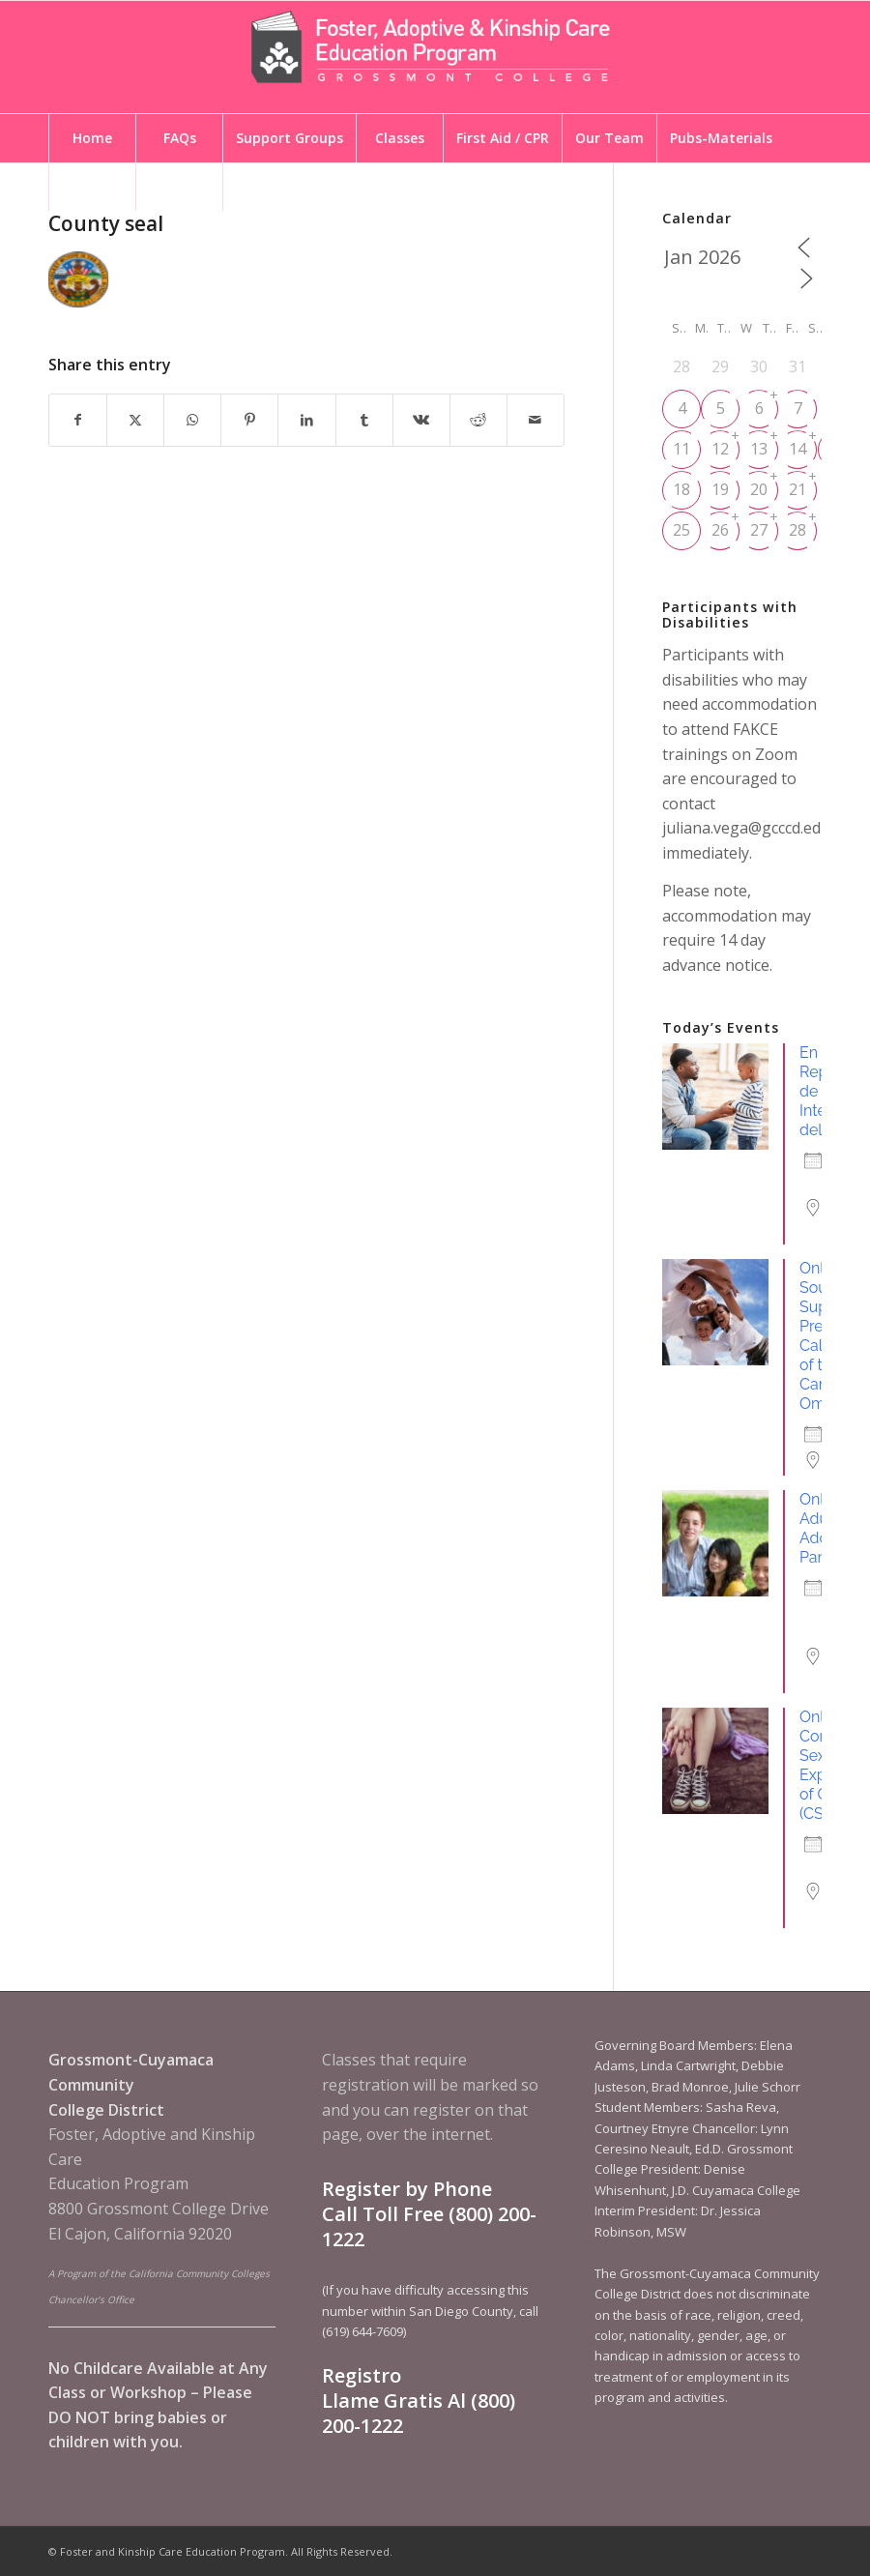 Image resolution: width=870 pixels, height=2576 pixels. What do you see at coordinates (720, 489) in the screenshot?
I see `19` at bounding box center [720, 489].